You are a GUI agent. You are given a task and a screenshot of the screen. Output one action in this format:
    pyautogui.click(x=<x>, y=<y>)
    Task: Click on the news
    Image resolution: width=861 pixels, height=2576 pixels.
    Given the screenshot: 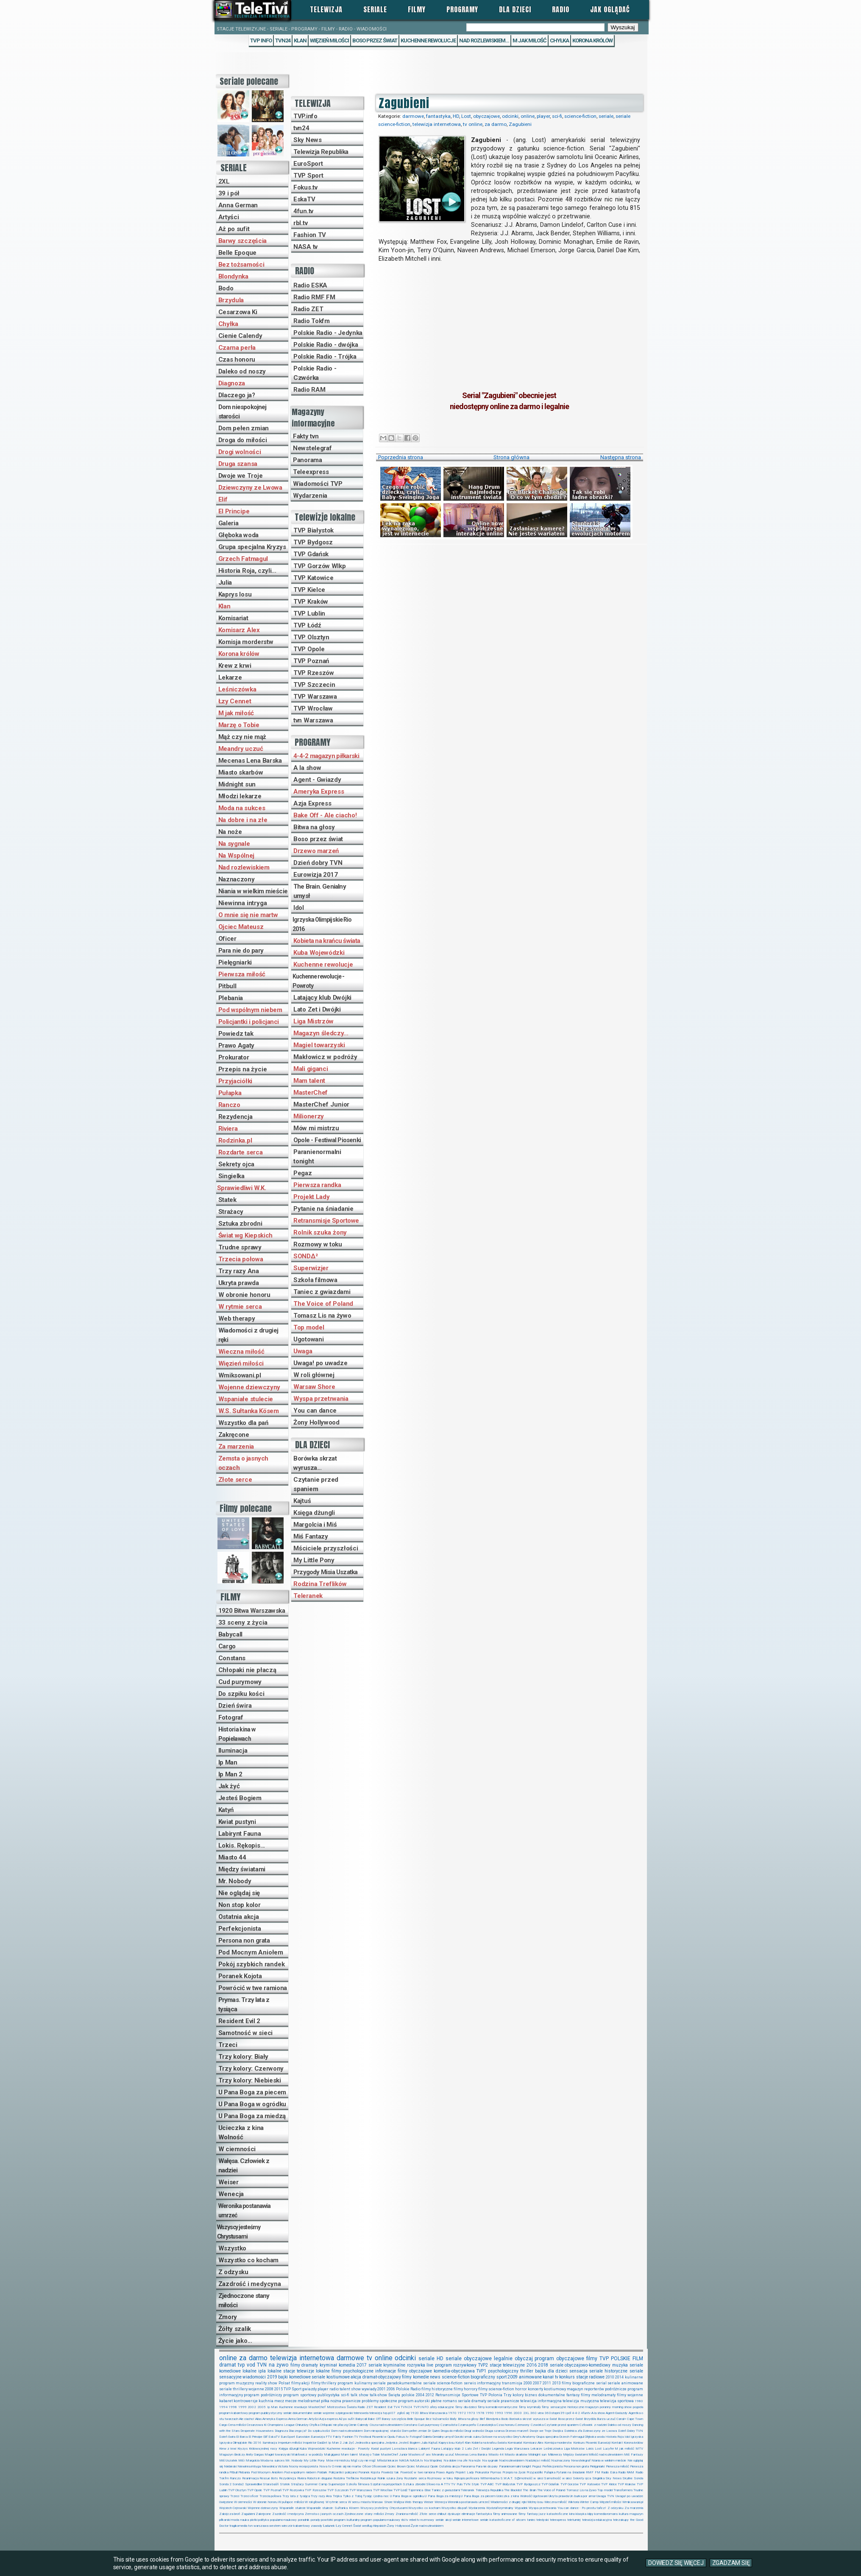 What is the action you would take?
    pyautogui.click(x=435, y=2377)
    